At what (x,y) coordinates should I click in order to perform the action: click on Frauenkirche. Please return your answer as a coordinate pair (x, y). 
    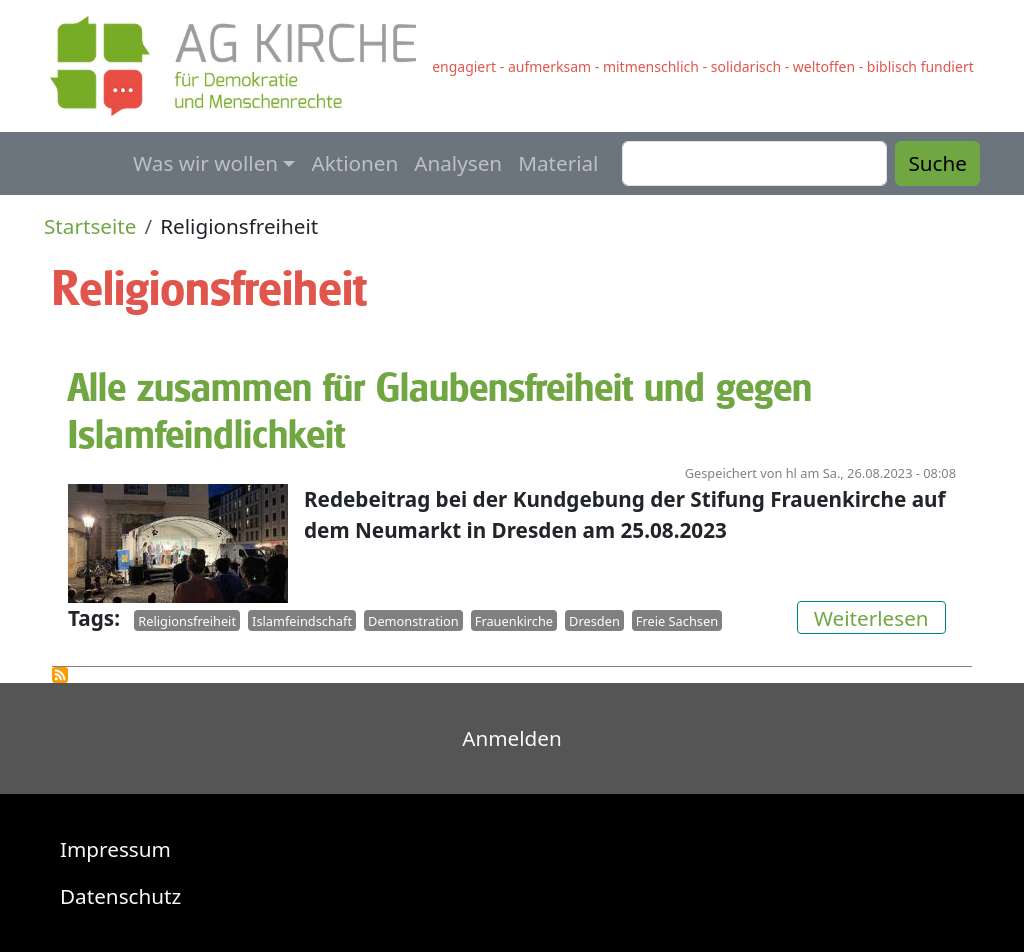
    Looking at the image, I should click on (514, 621).